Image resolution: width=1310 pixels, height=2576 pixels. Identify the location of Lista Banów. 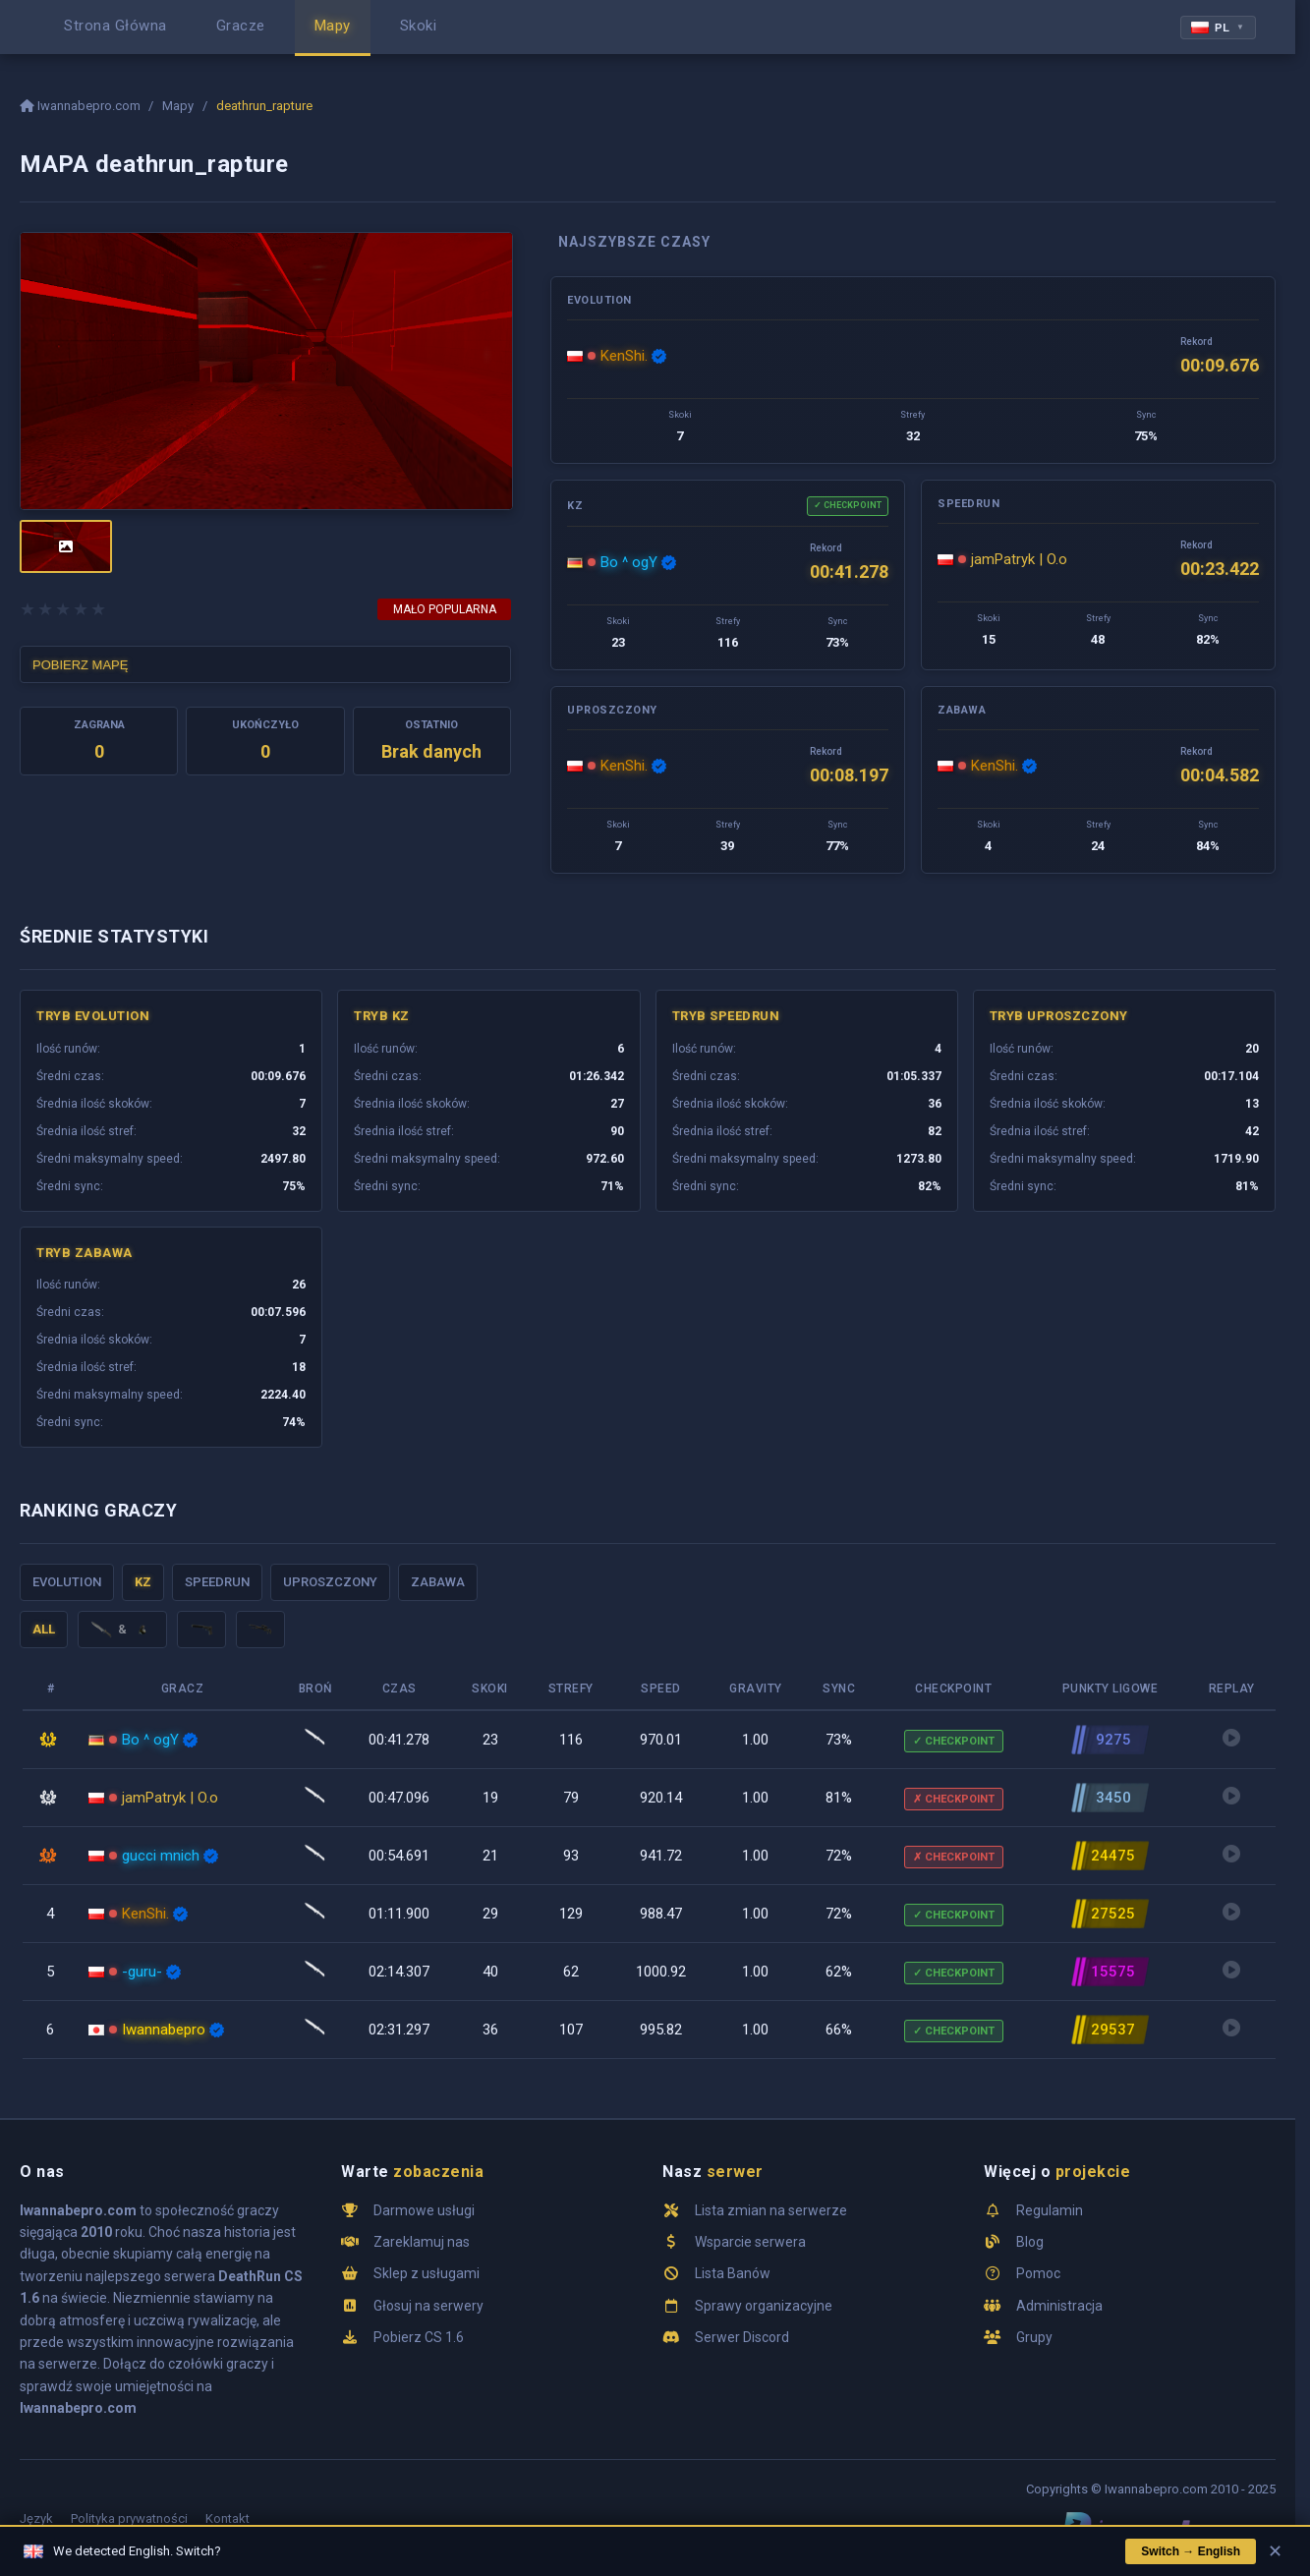
(732, 2273).